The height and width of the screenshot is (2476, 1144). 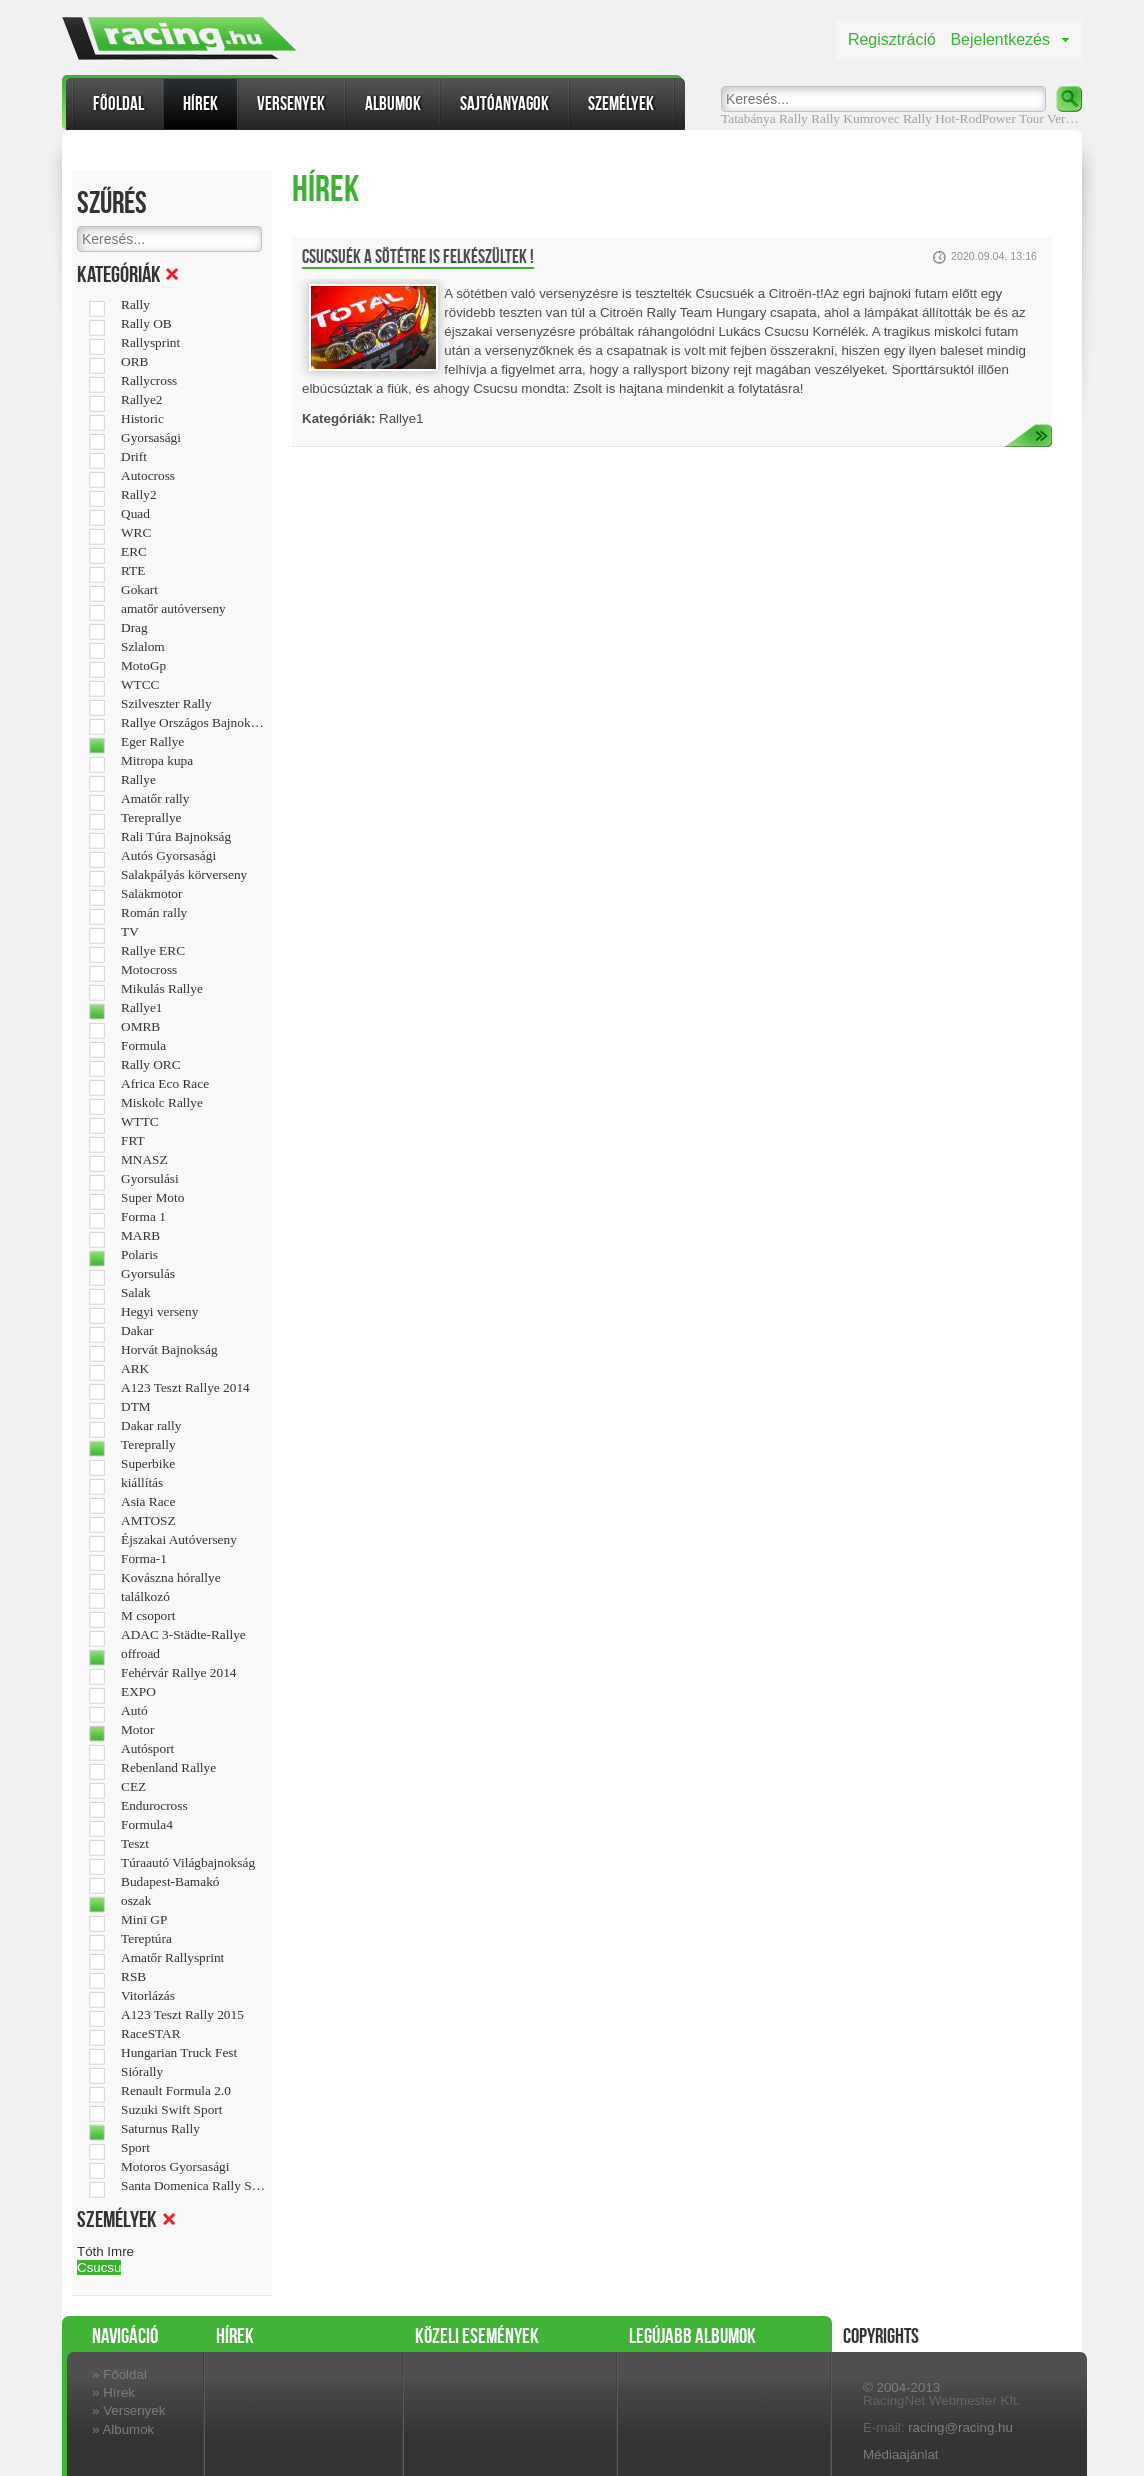 What do you see at coordinates (136, 533) in the screenshot?
I see `WRC` at bounding box center [136, 533].